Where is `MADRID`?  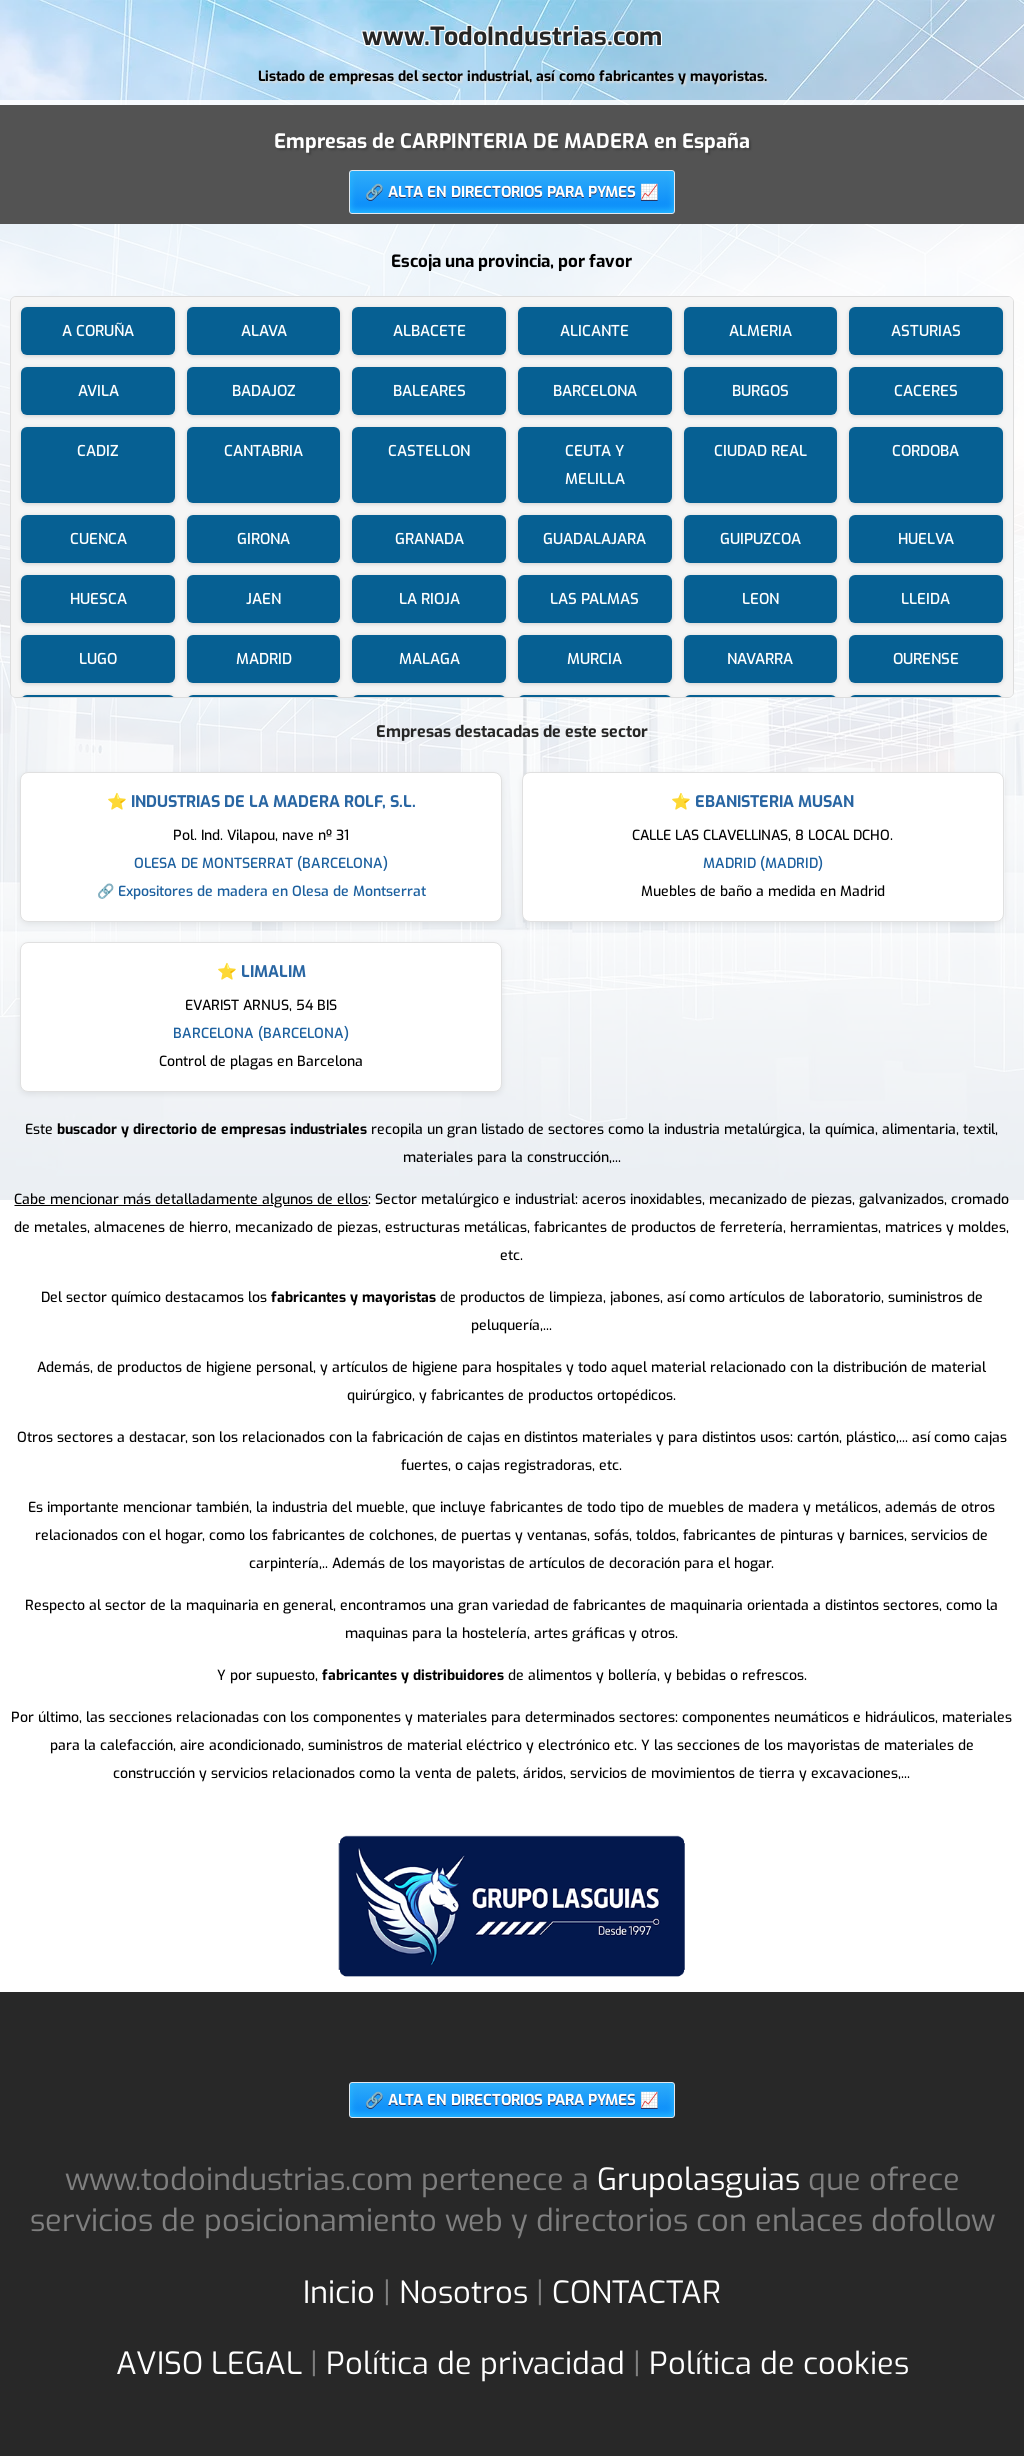 MADRID is located at coordinates (264, 659).